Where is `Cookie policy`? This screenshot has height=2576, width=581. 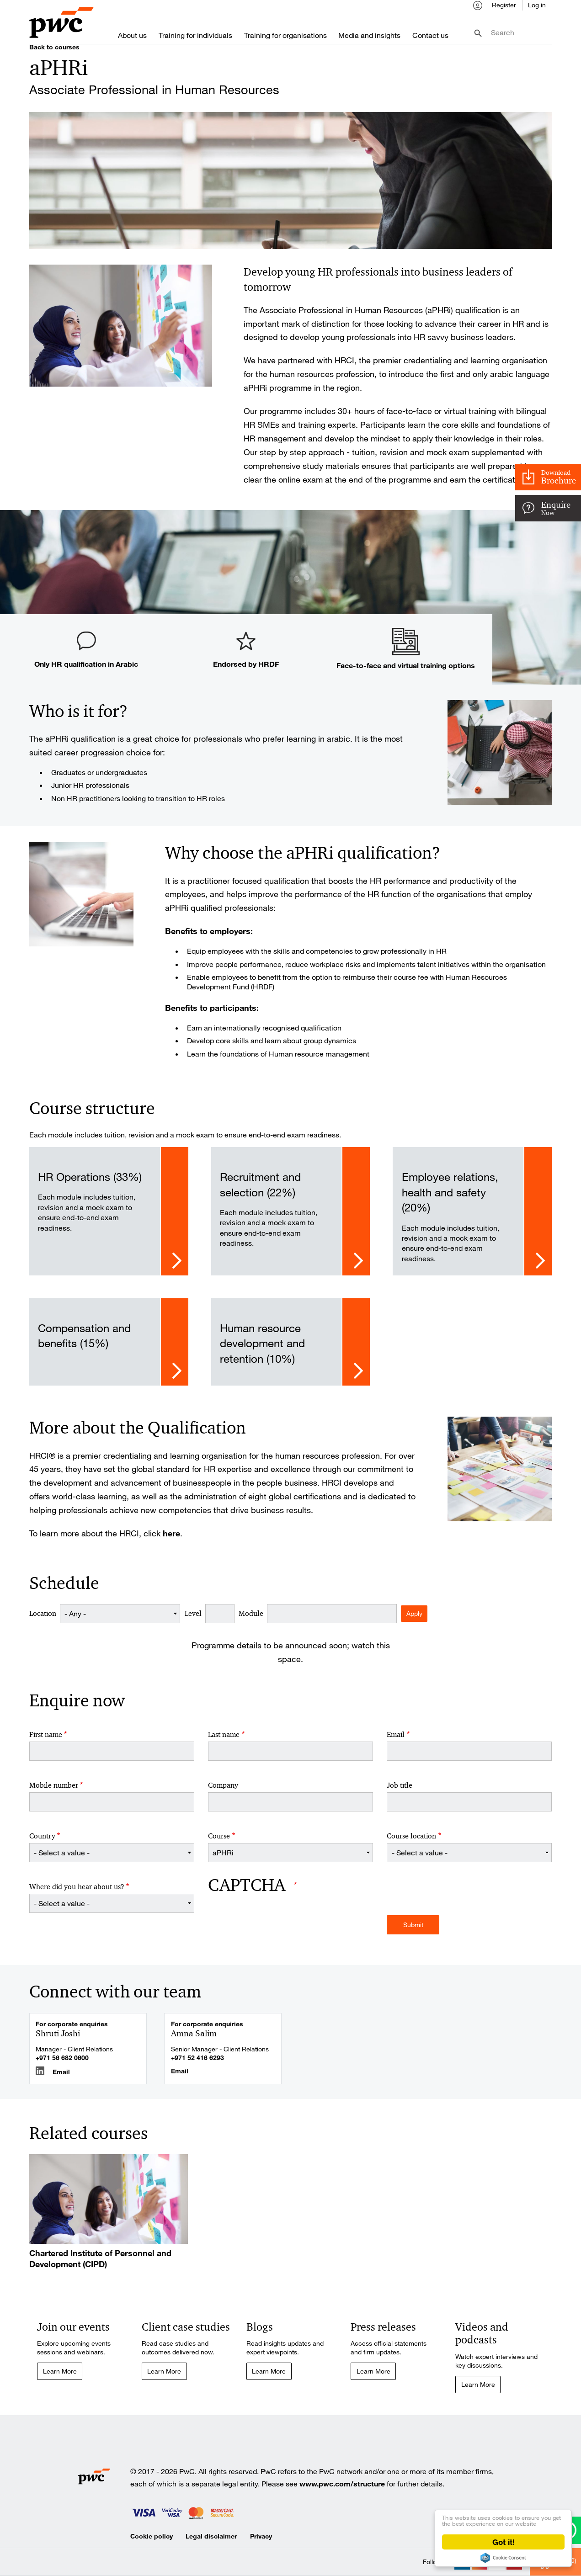 Cookie policy is located at coordinates (151, 2545).